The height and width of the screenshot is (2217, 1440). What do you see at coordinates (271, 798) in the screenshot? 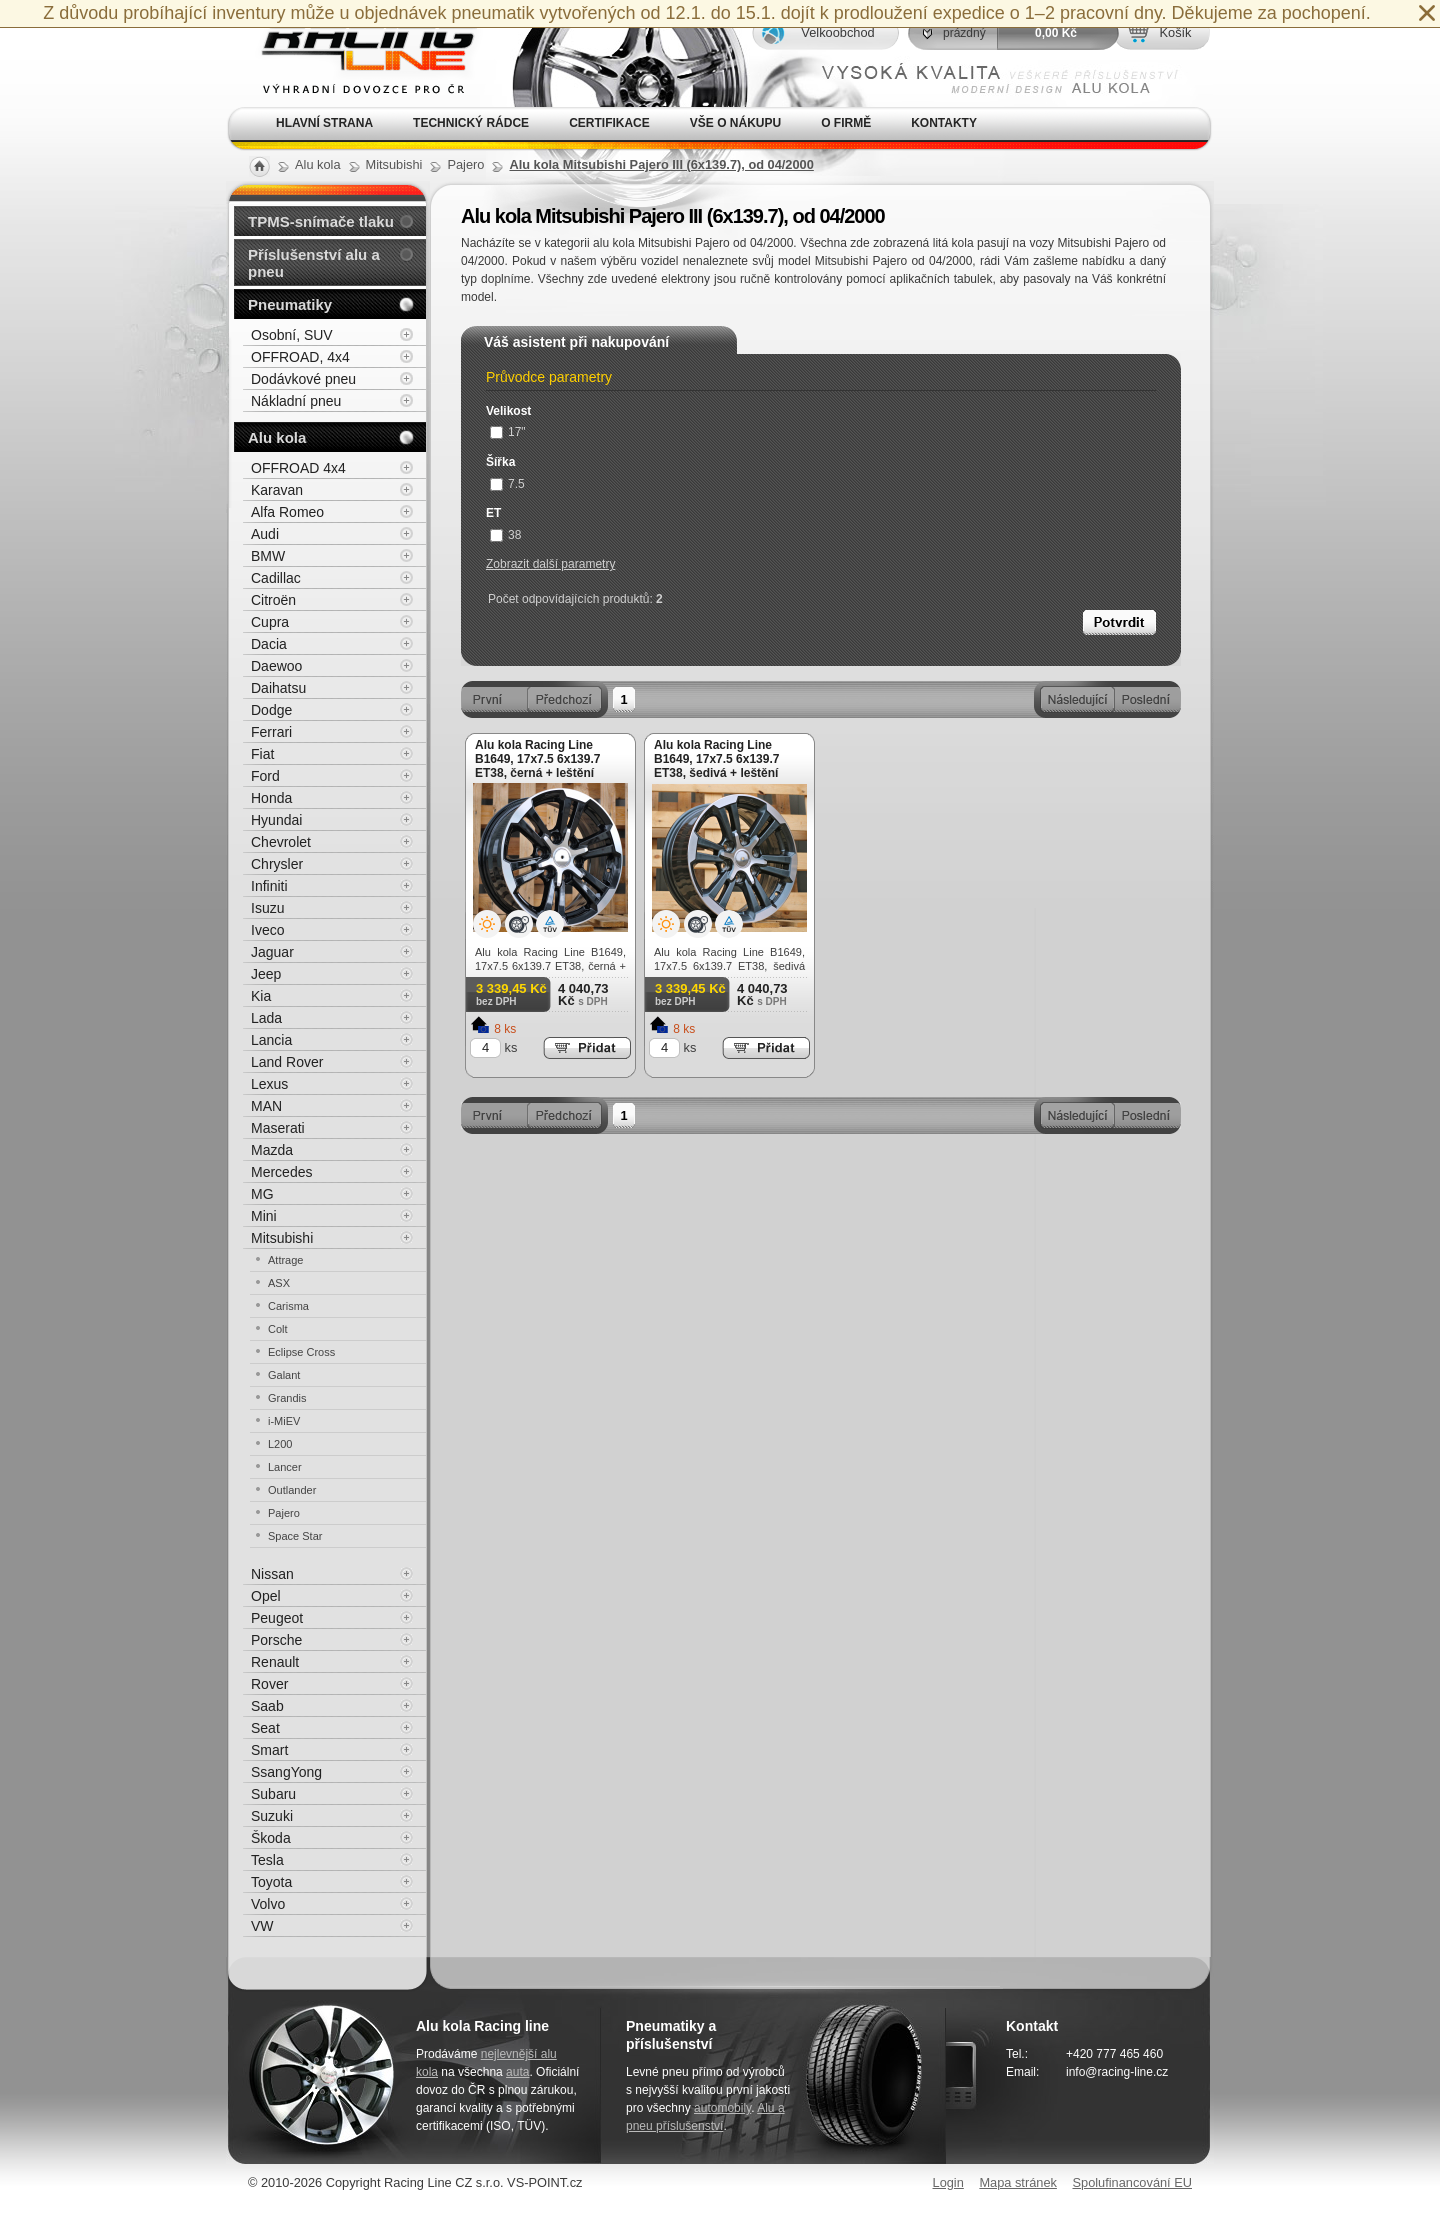
I see `Honda` at bounding box center [271, 798].